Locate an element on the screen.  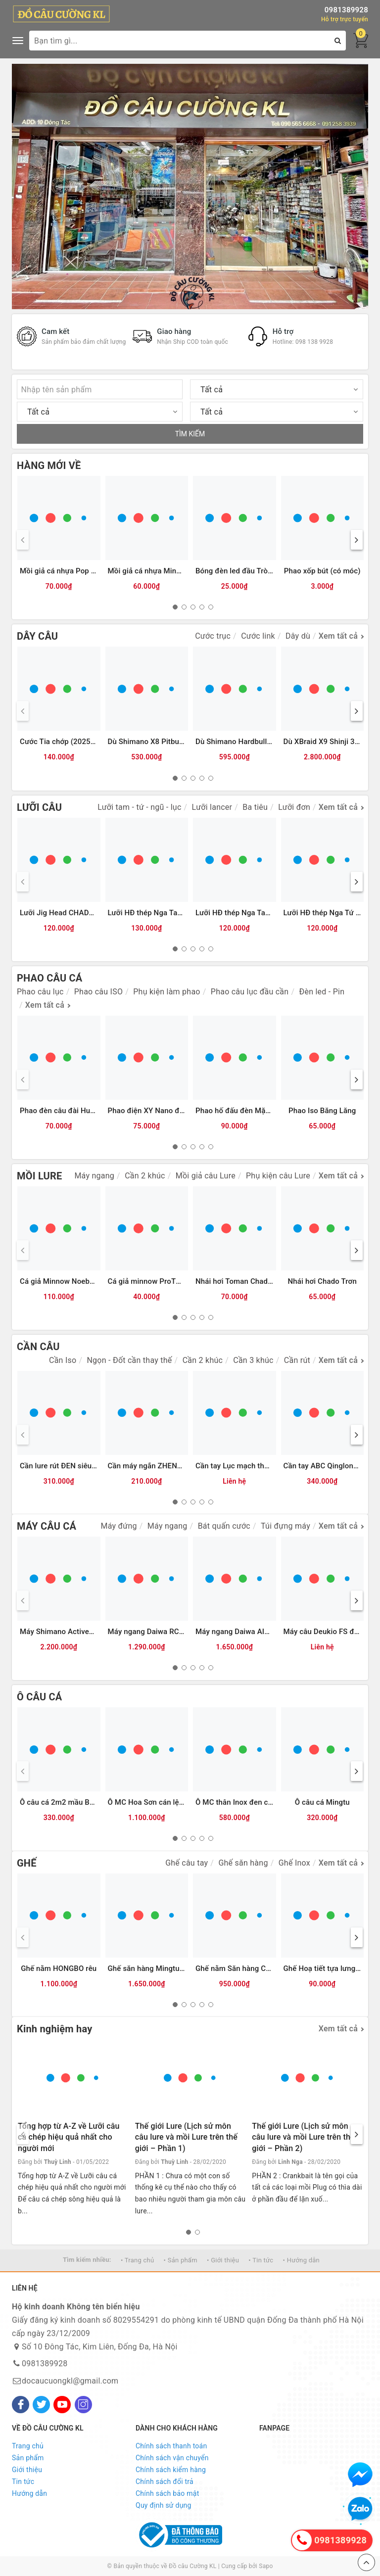
Cước trục is located at coordinates (213, 636).